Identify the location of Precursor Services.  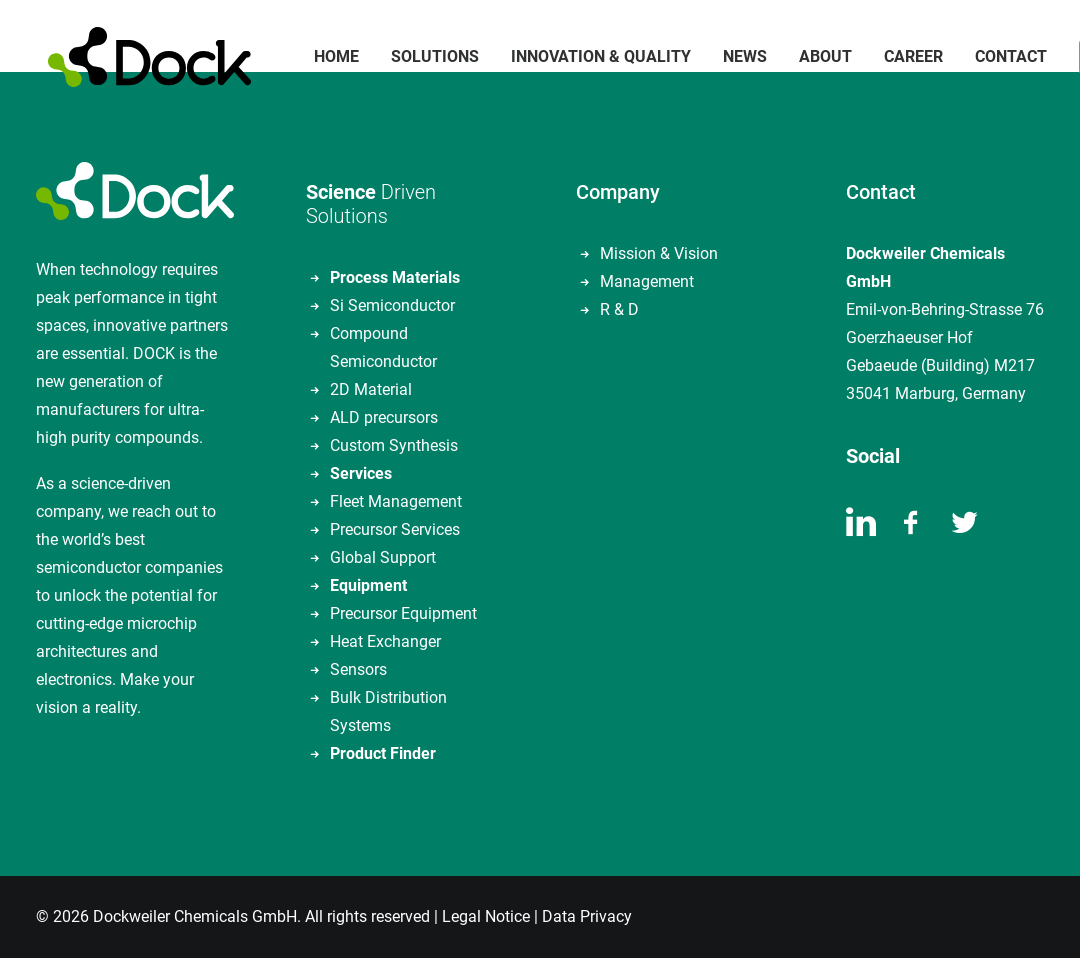
(395, 529).